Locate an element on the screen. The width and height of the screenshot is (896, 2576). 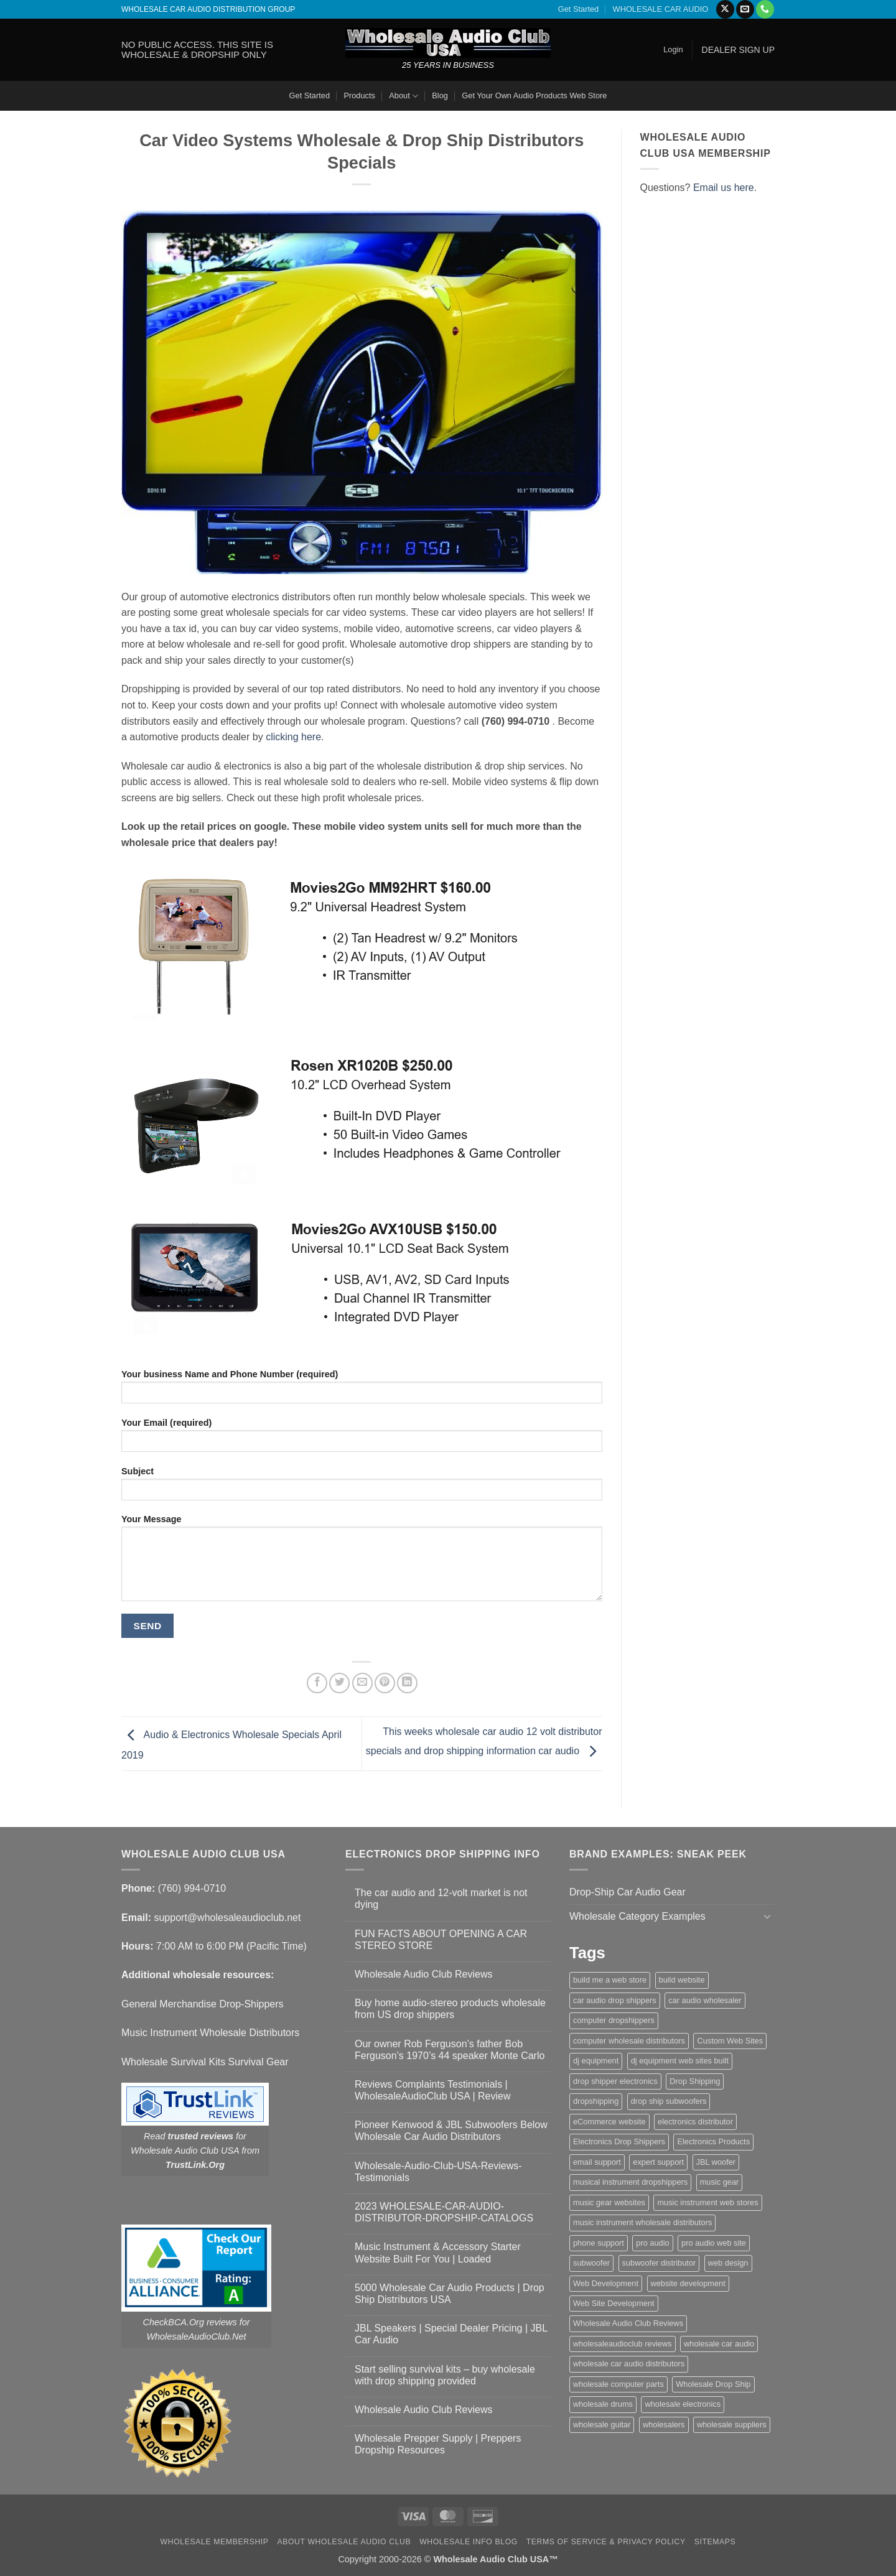
NO PUBLIC ACCESS. THIS SITE IS WHOLESALE & DROPSHIP ONLY is located at coordinates (197, 49).